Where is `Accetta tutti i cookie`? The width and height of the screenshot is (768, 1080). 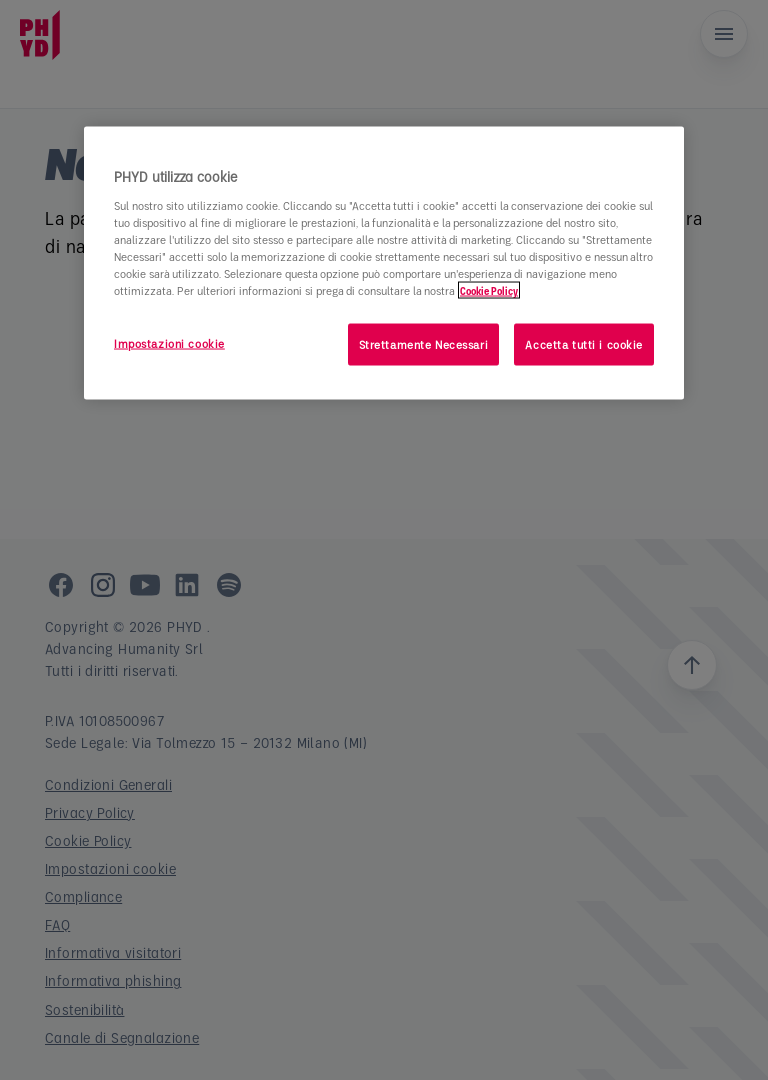 Accetta tutti i cookie is located at coordinates (584, 343).